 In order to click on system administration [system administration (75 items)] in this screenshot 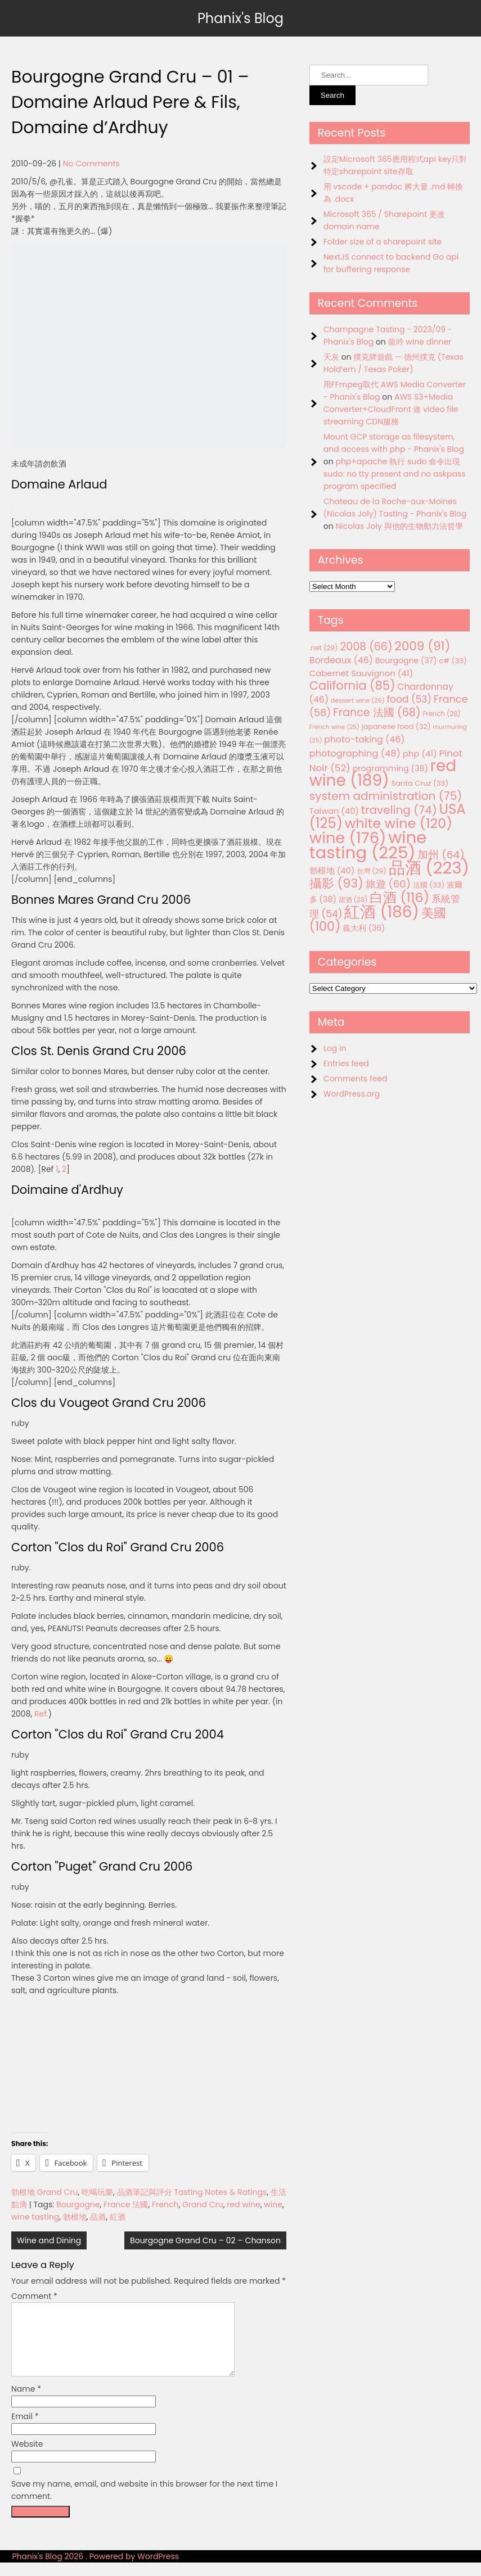, I will do `click(385, 796)`.